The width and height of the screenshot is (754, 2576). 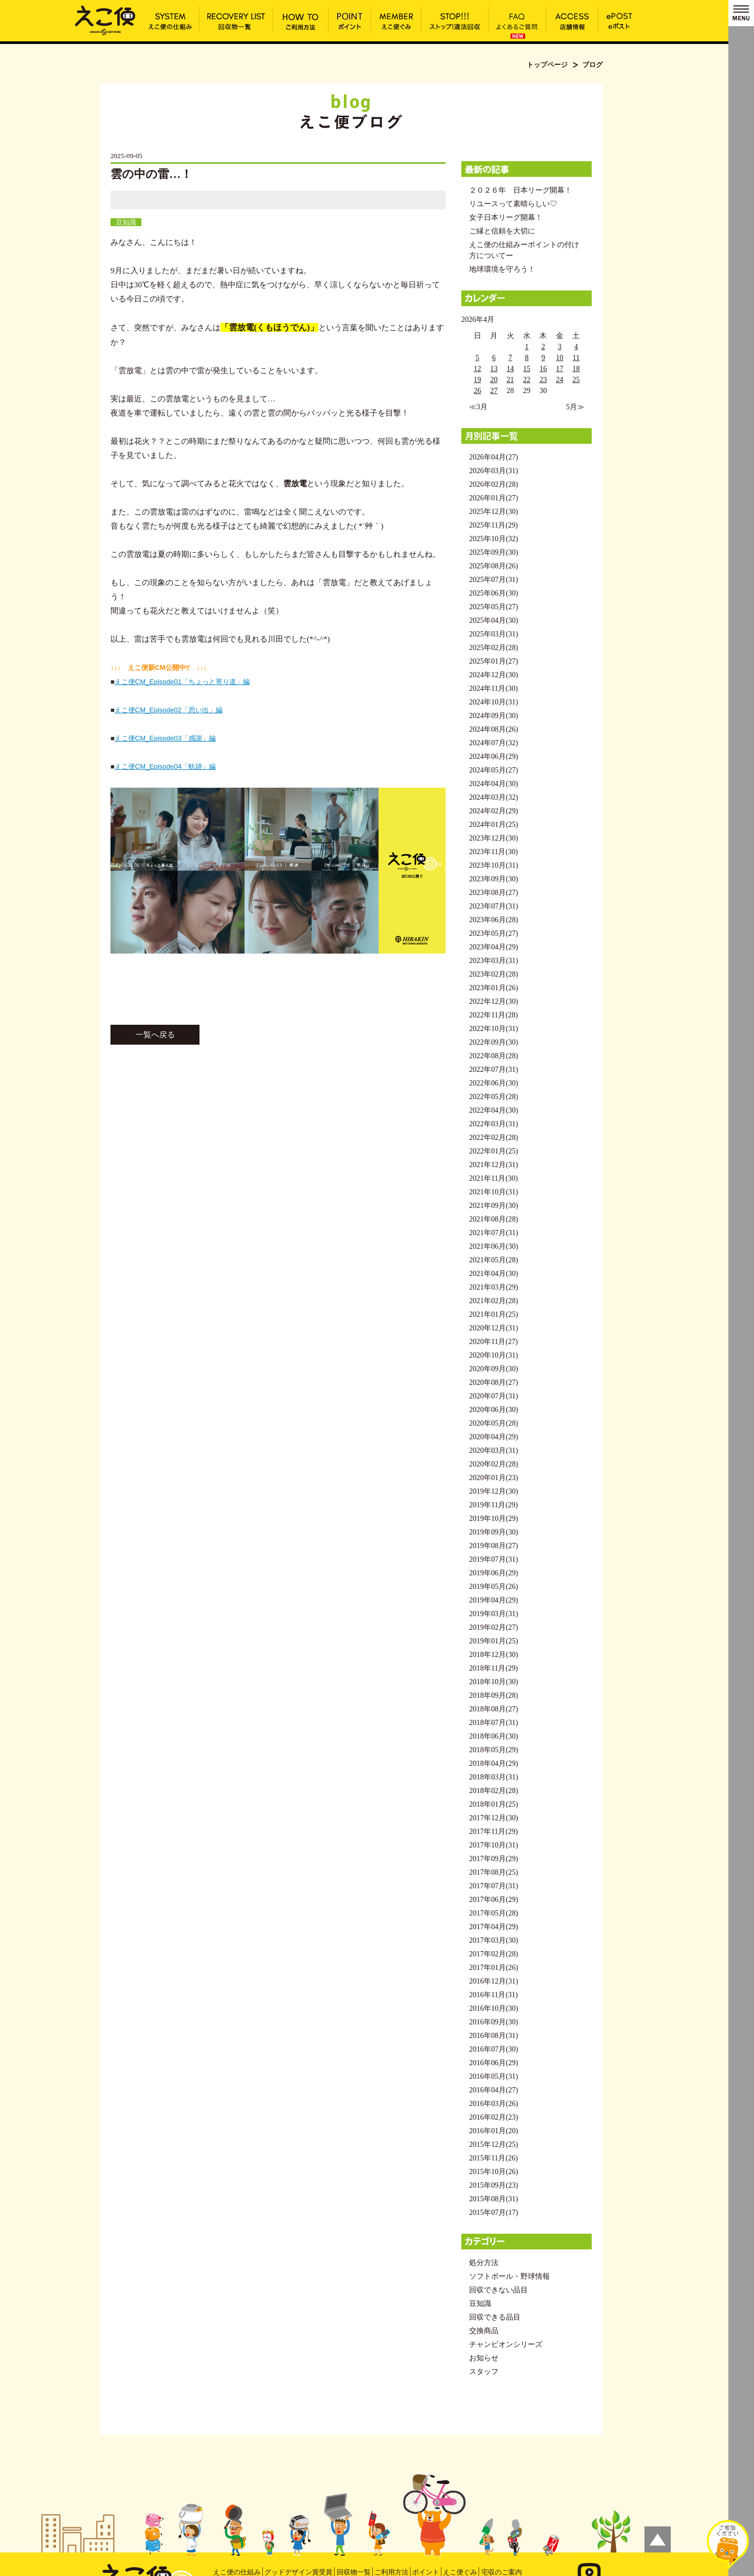 I want to click on 2022年08月(28), so click(x=493, y=1056).